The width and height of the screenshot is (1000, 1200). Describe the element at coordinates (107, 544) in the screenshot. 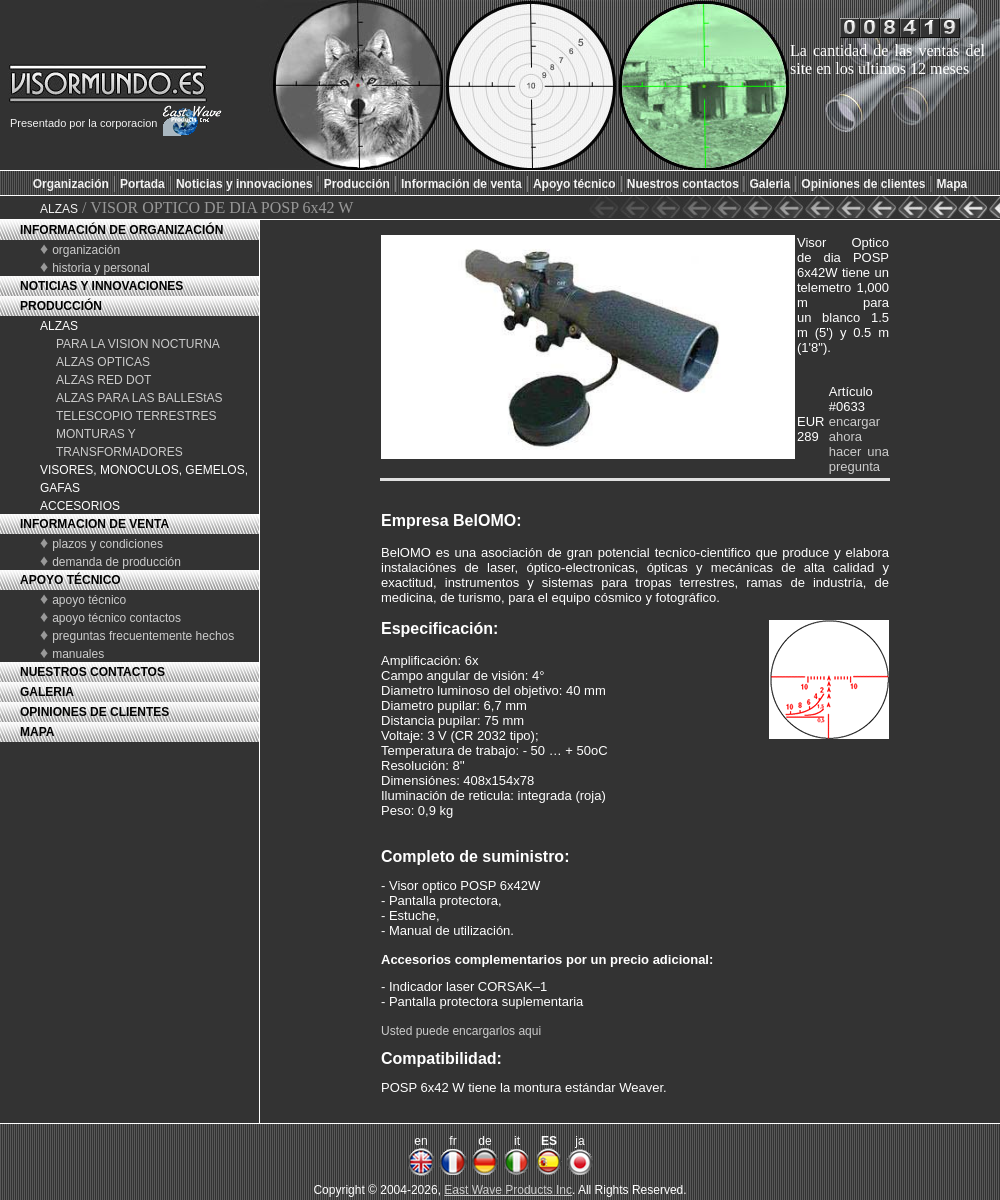

I see `plazos y condiciones` at that location.